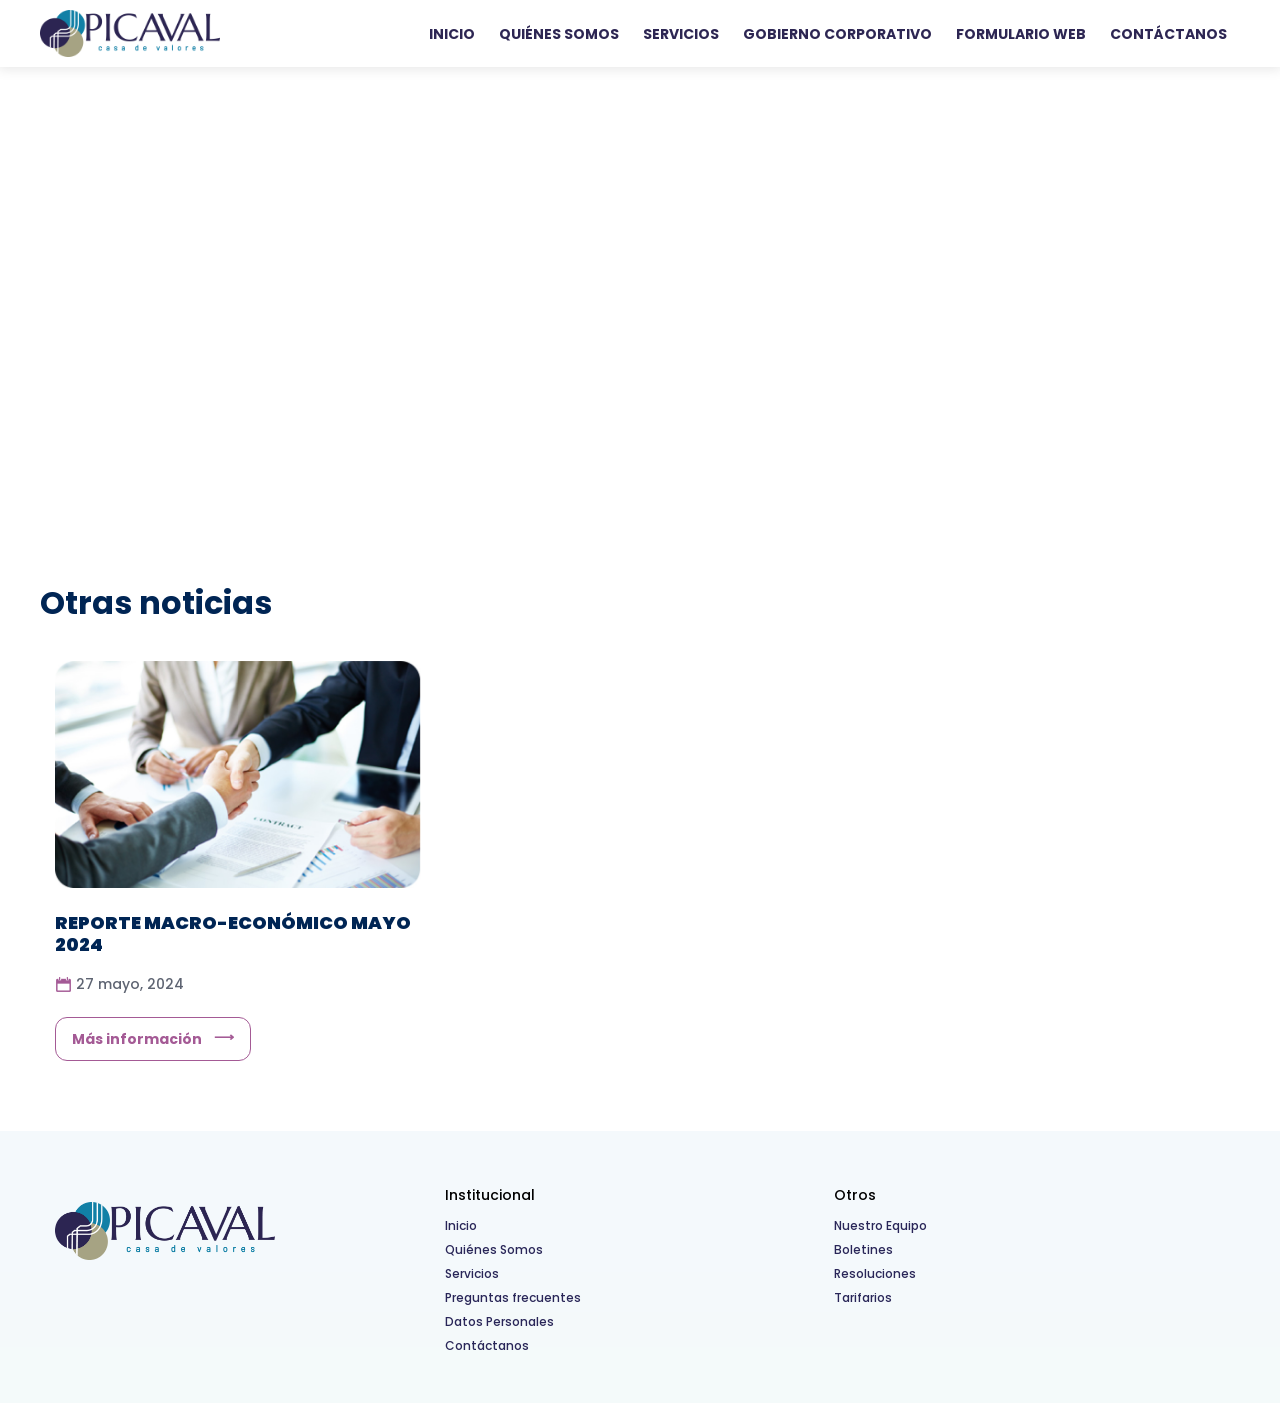  Describe the element at coordinates (499, 1321) in the screenshot. I see `Datos Personales` at that location.